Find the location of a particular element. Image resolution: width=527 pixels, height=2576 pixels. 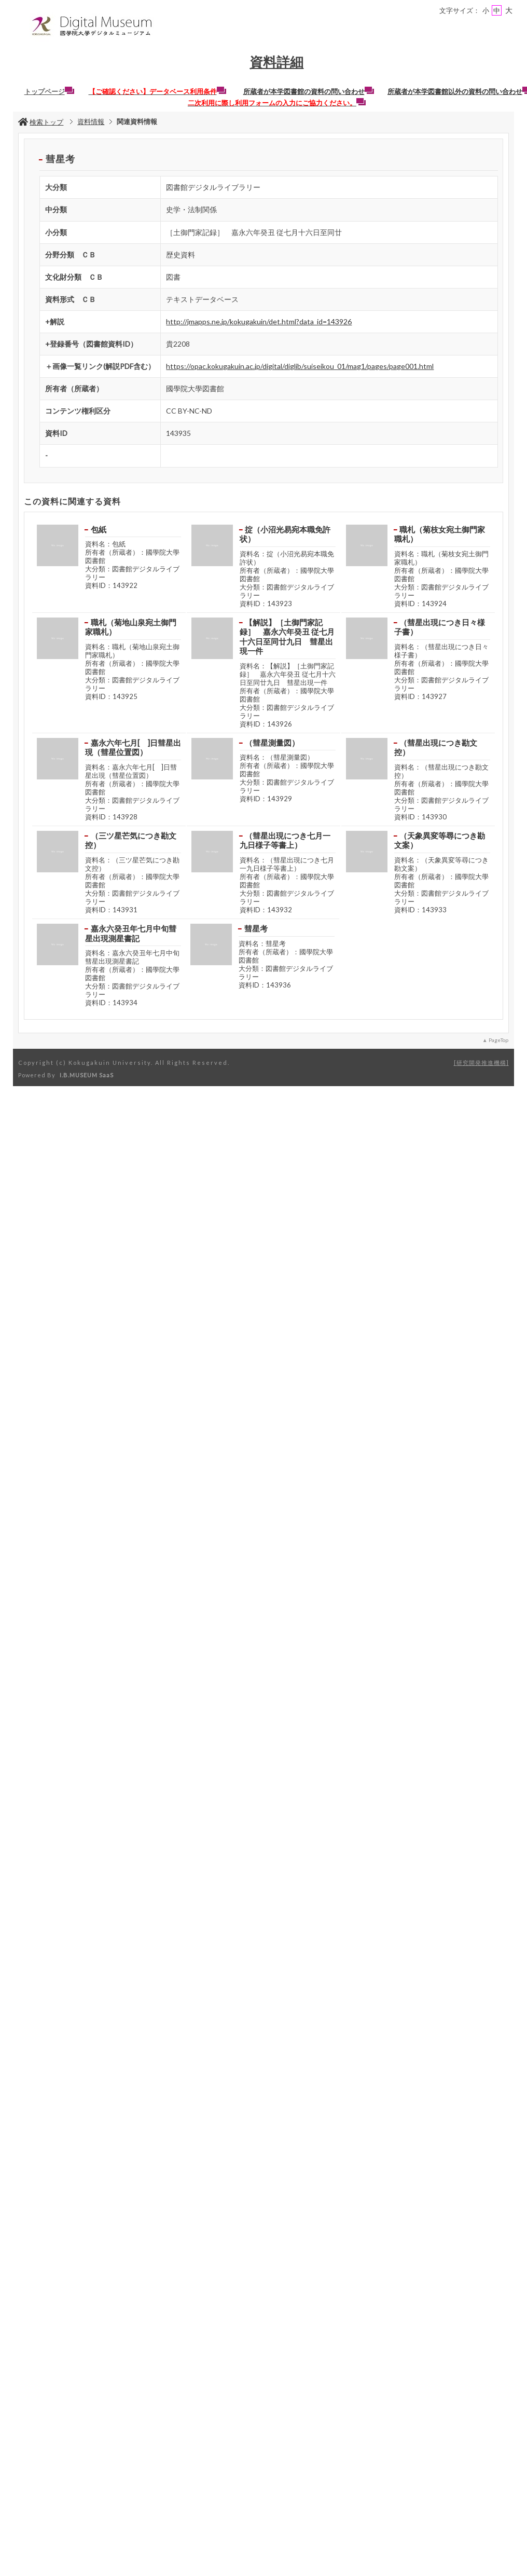

検索トップ is located at coordinates (40, 122).